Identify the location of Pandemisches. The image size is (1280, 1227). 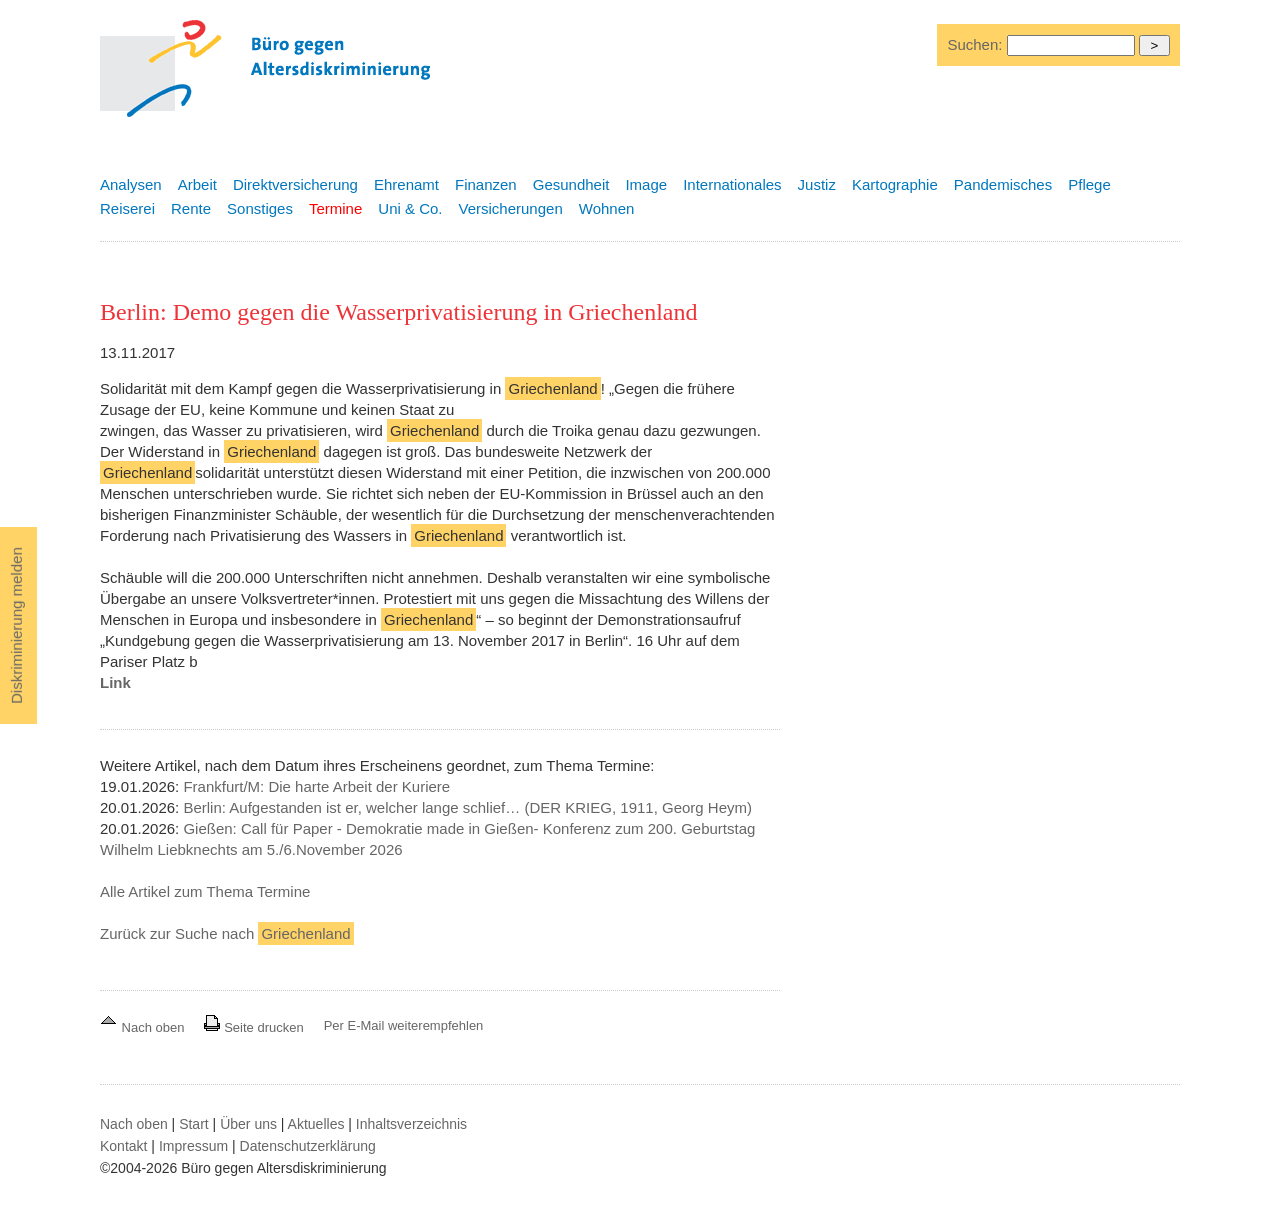
(1003, 184).